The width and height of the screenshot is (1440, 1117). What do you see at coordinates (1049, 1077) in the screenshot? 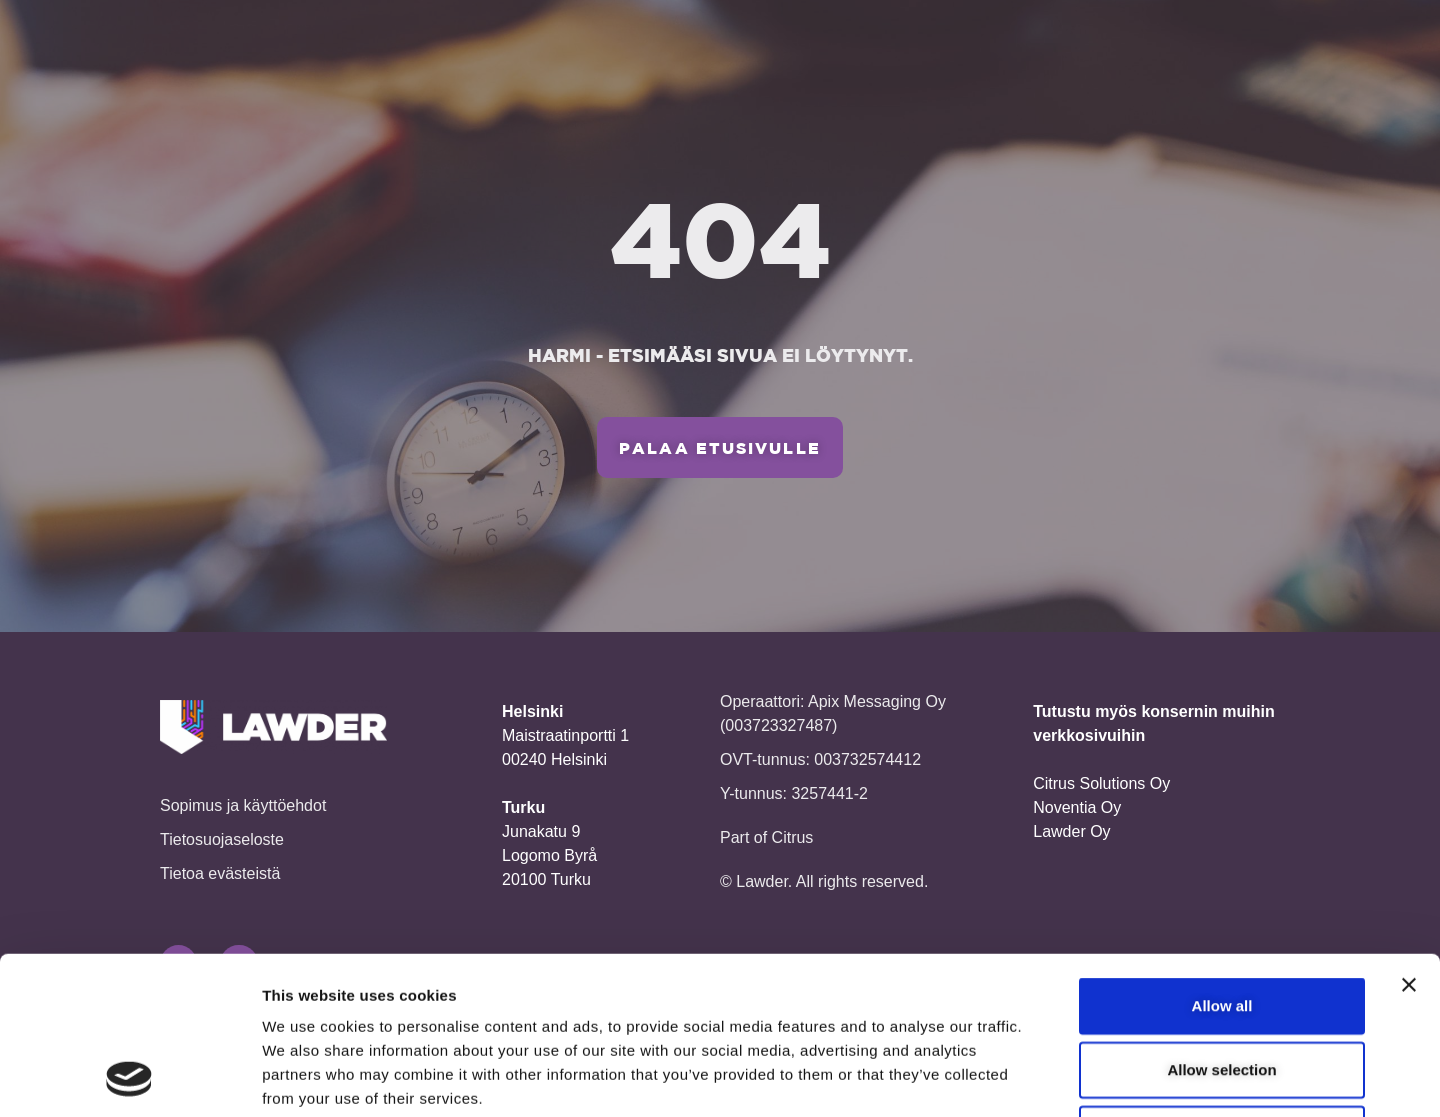
I see `Show details` at bounding box center [1049, 1077].